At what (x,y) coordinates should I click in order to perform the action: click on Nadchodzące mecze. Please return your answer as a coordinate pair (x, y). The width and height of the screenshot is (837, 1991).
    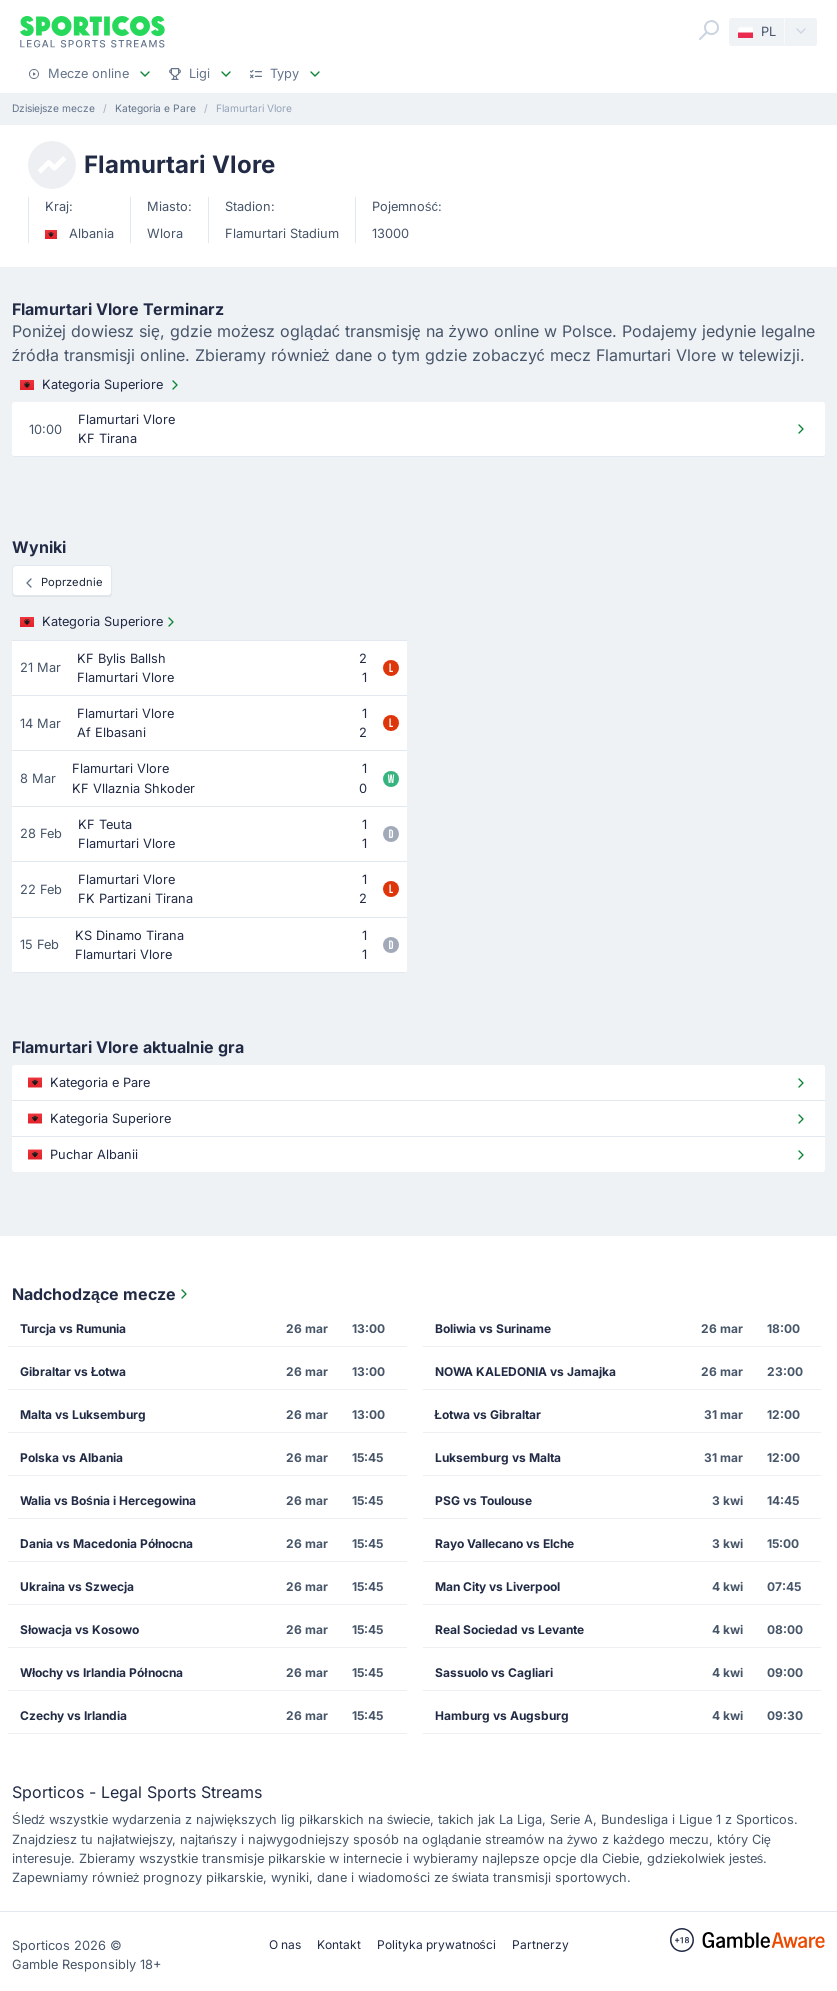
    Looking at the image, I should click on (102, 1294).